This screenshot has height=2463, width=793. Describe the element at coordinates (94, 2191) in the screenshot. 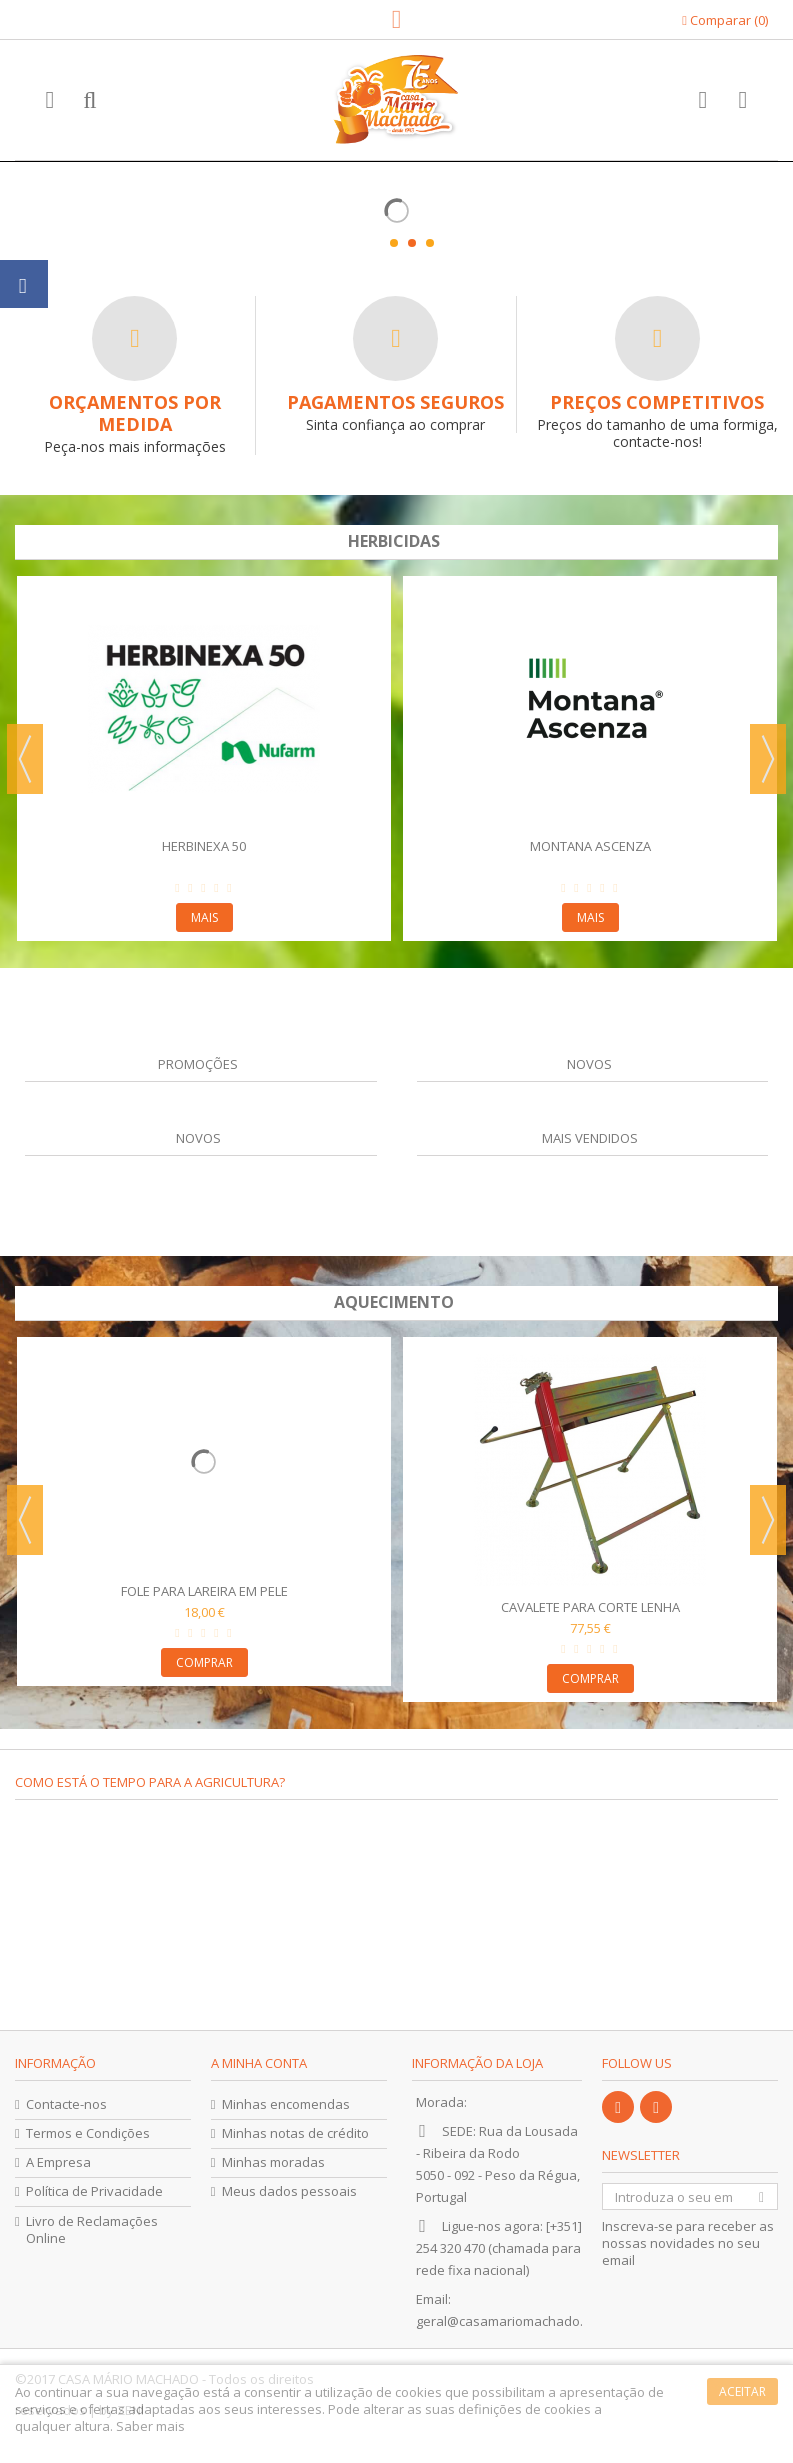

I see `Política de Privacidade` at that location.